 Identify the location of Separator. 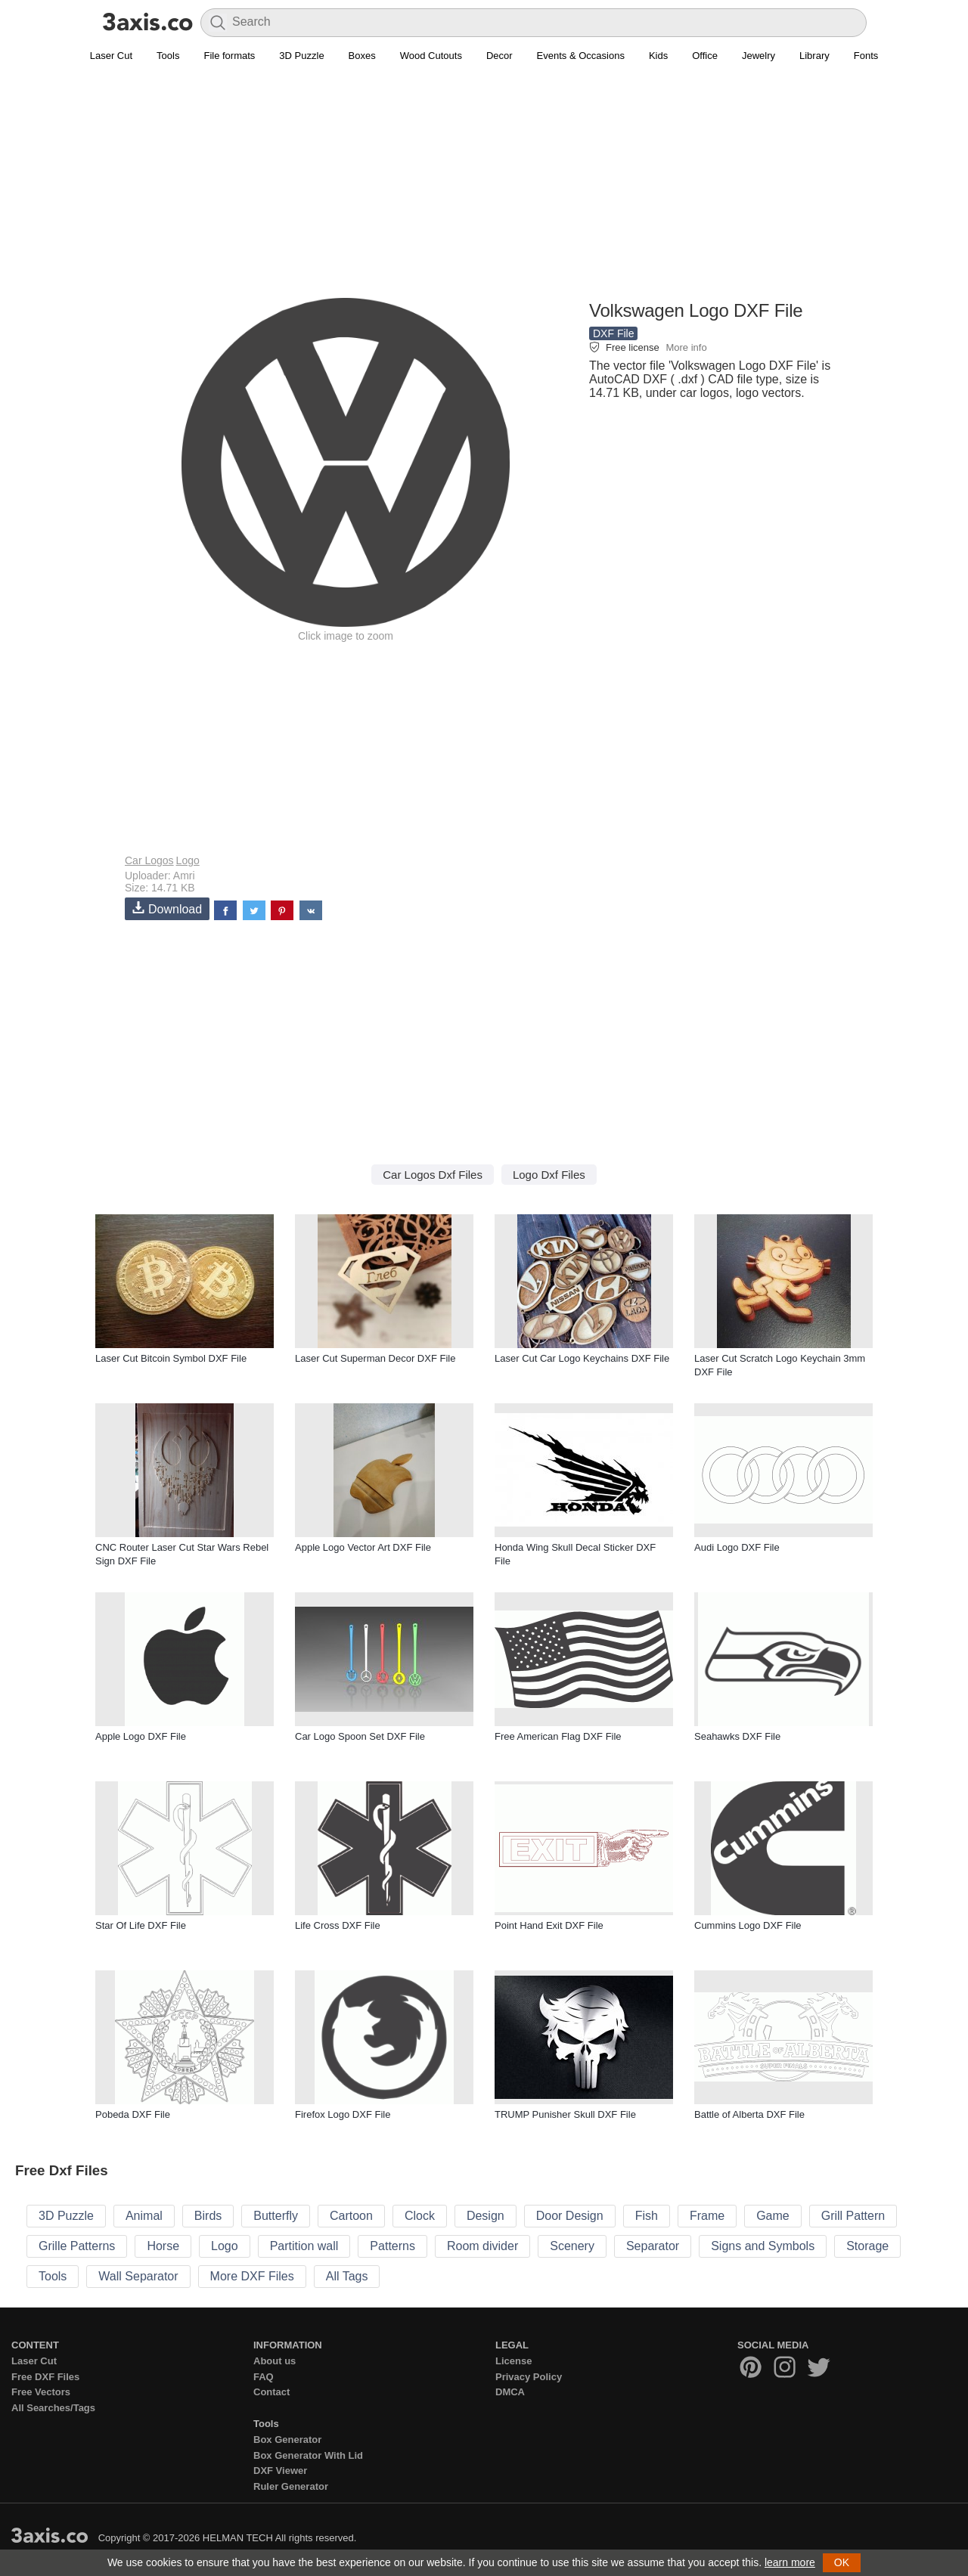
(652, 2246).